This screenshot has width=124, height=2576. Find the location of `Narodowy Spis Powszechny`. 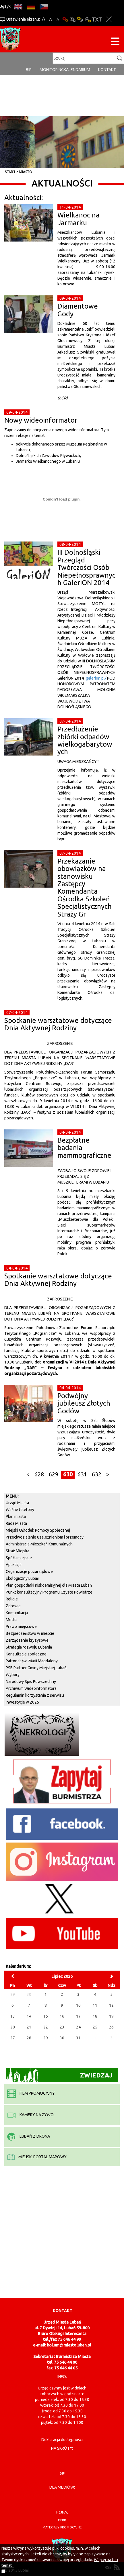

Narodowy Spis Powszechny is located at coordinates (31, 1681).